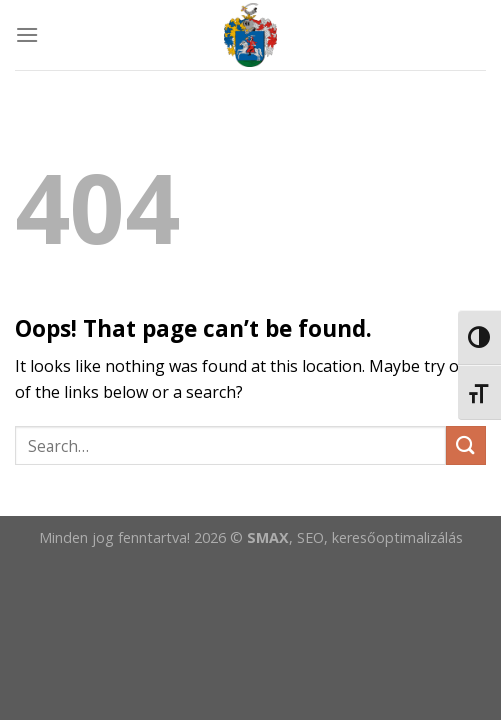 The width and height of the screenshot is (501, 720). What do you see at coordinates (27, 34) in the screenshot?
I see `[Menu]` at bounding box center [27, 34].